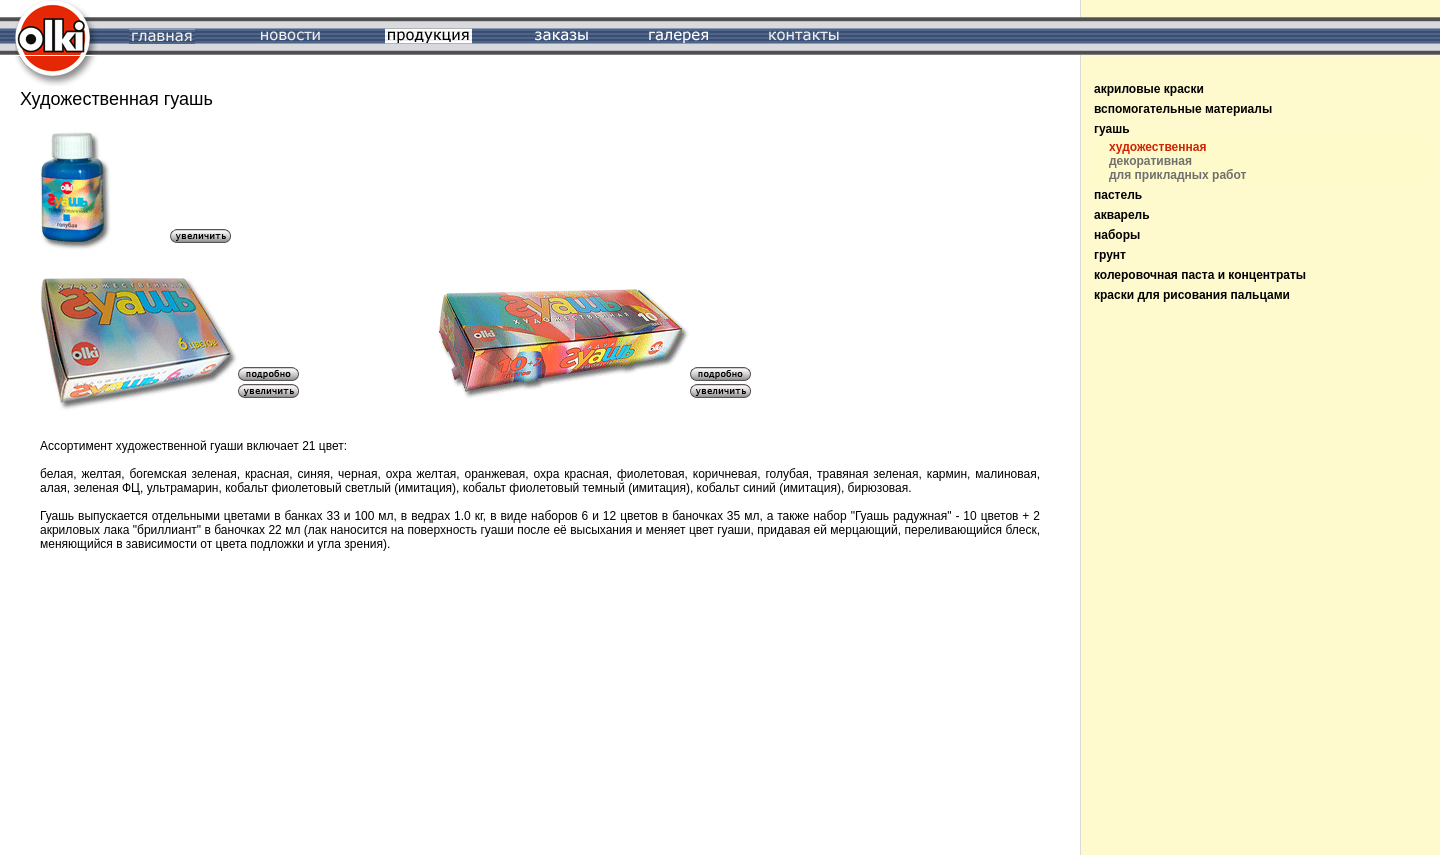 This screenshot has width=1440, height=855. Describe the element at coordinates (1117, 235) in the screenshot. I see `наборы` at that location.